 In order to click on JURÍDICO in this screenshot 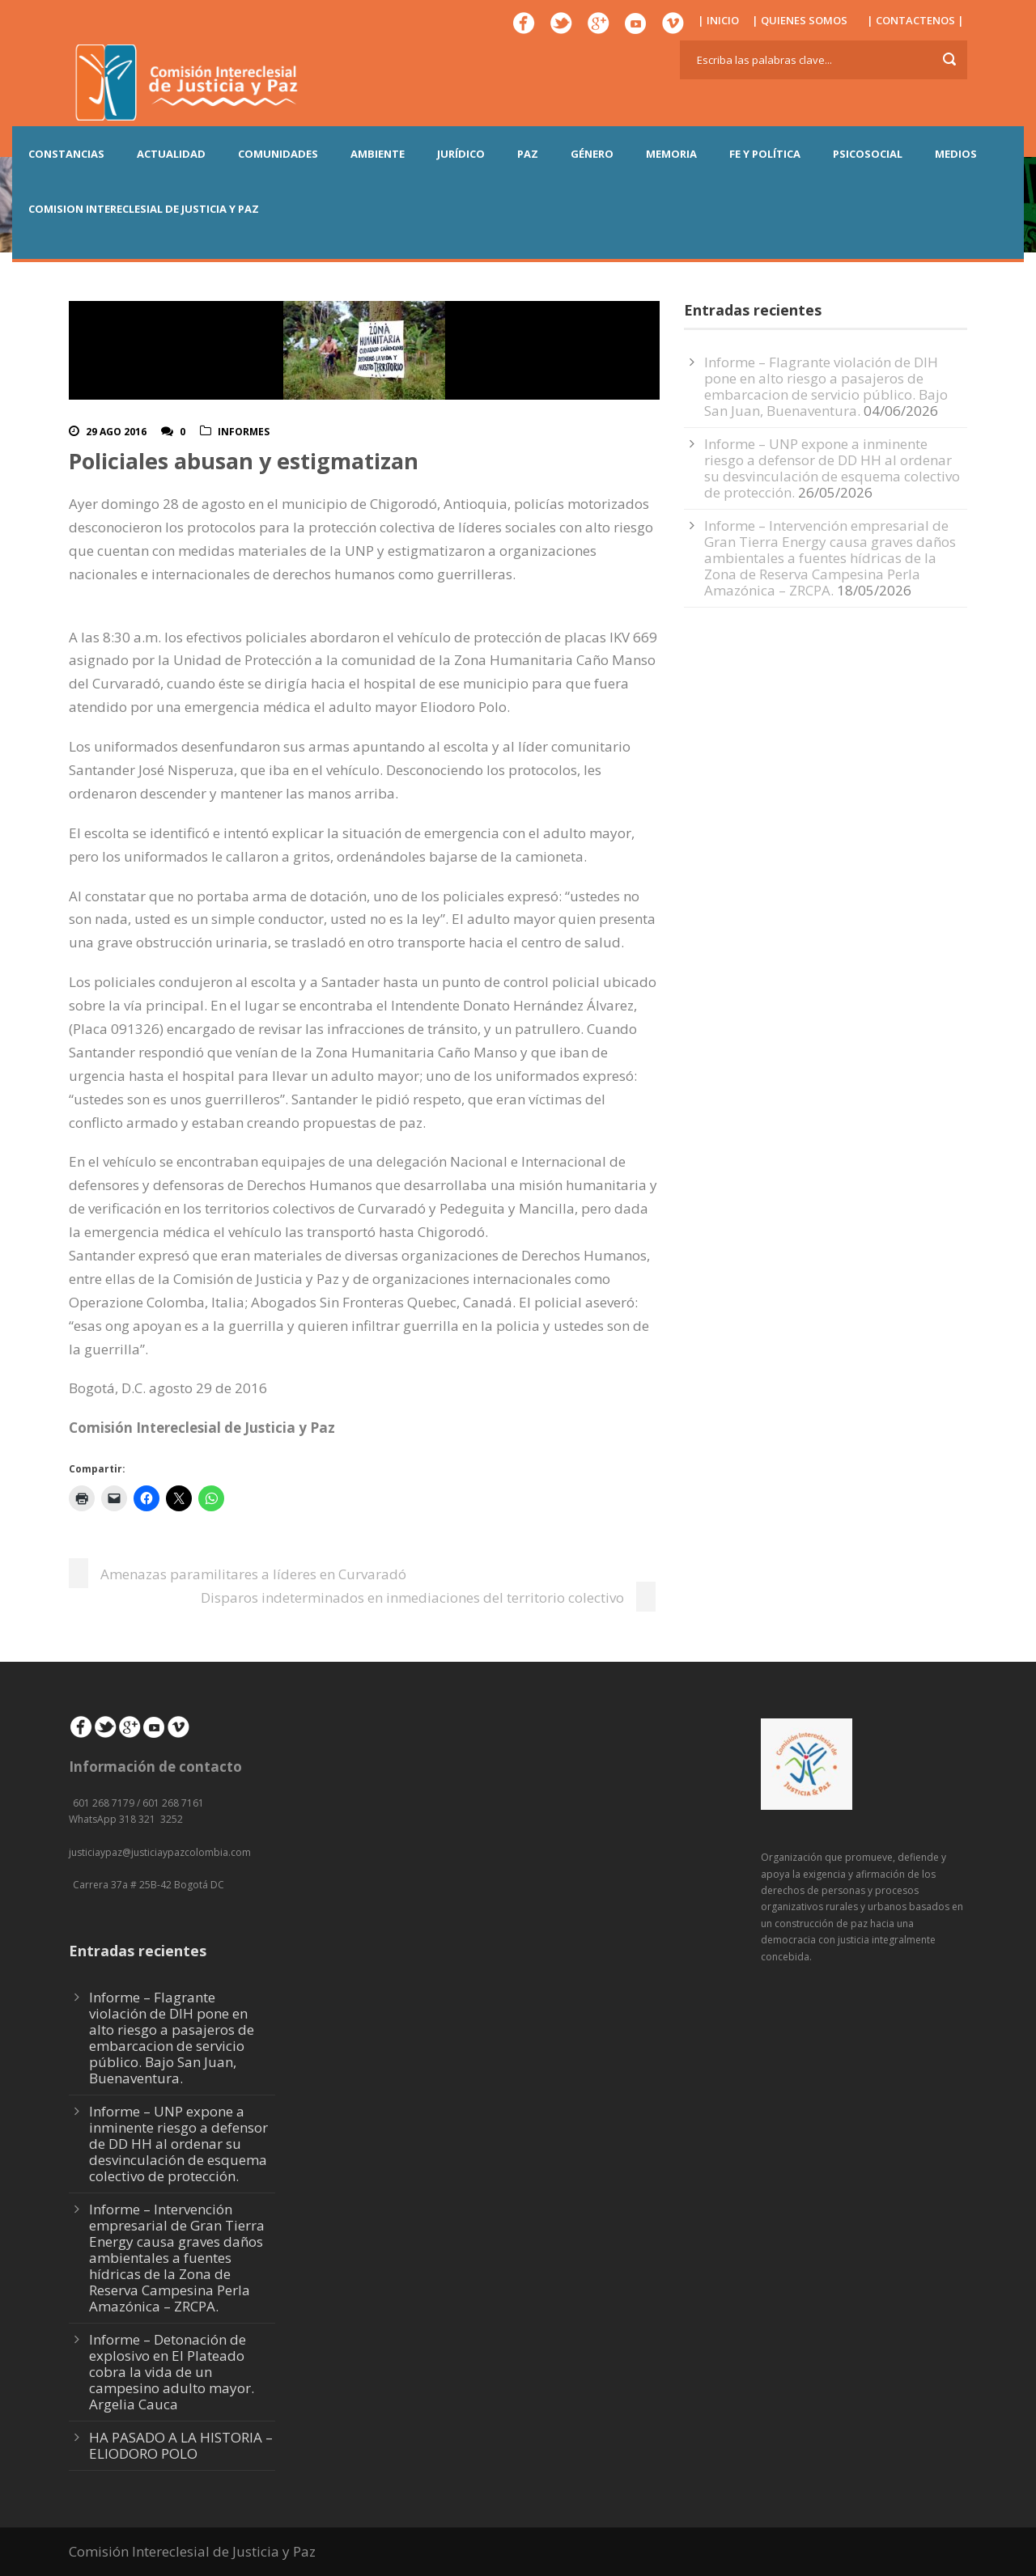, I will do `click(461, 153)`.